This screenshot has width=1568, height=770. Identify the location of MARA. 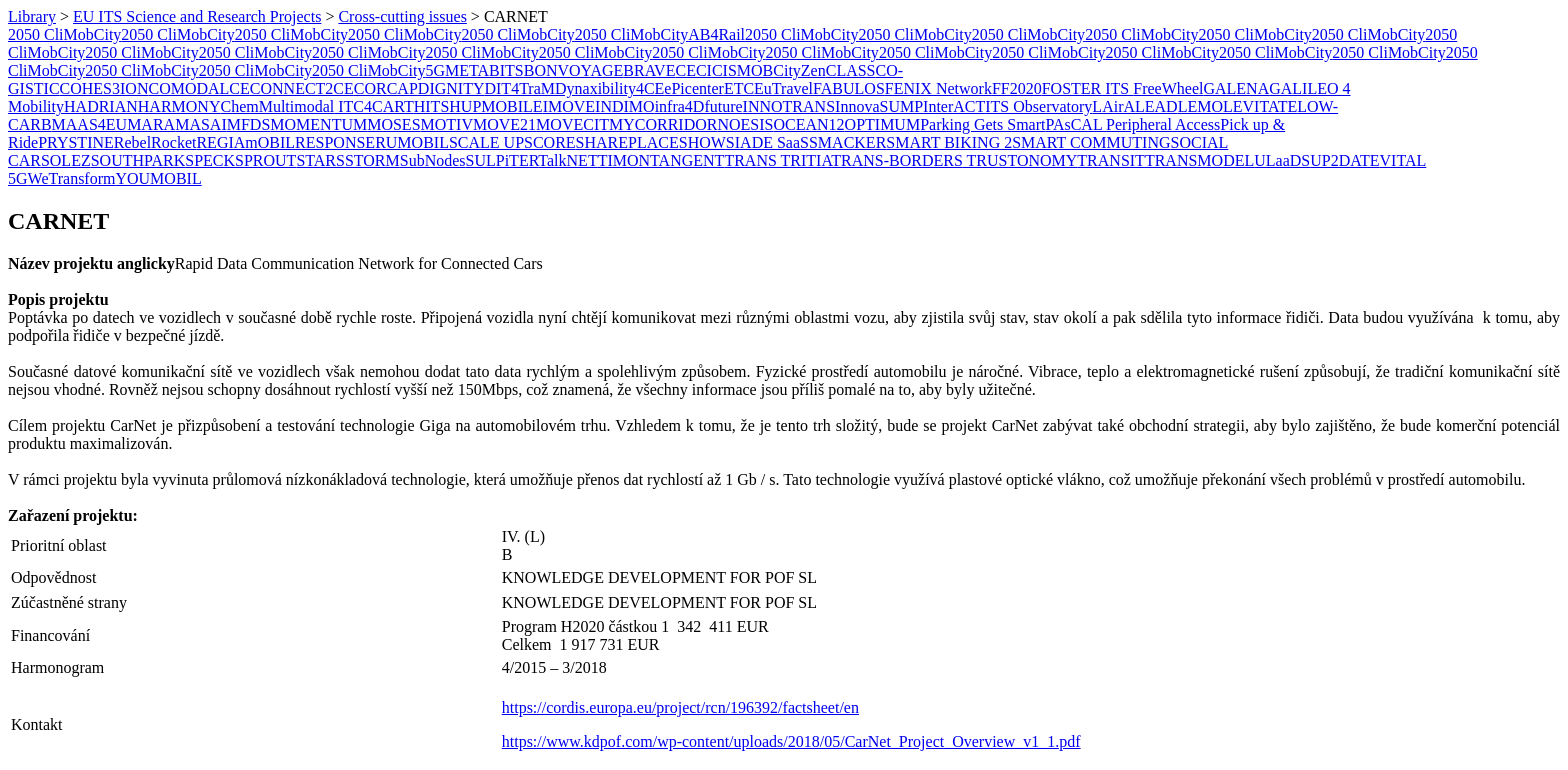
(151, 124).